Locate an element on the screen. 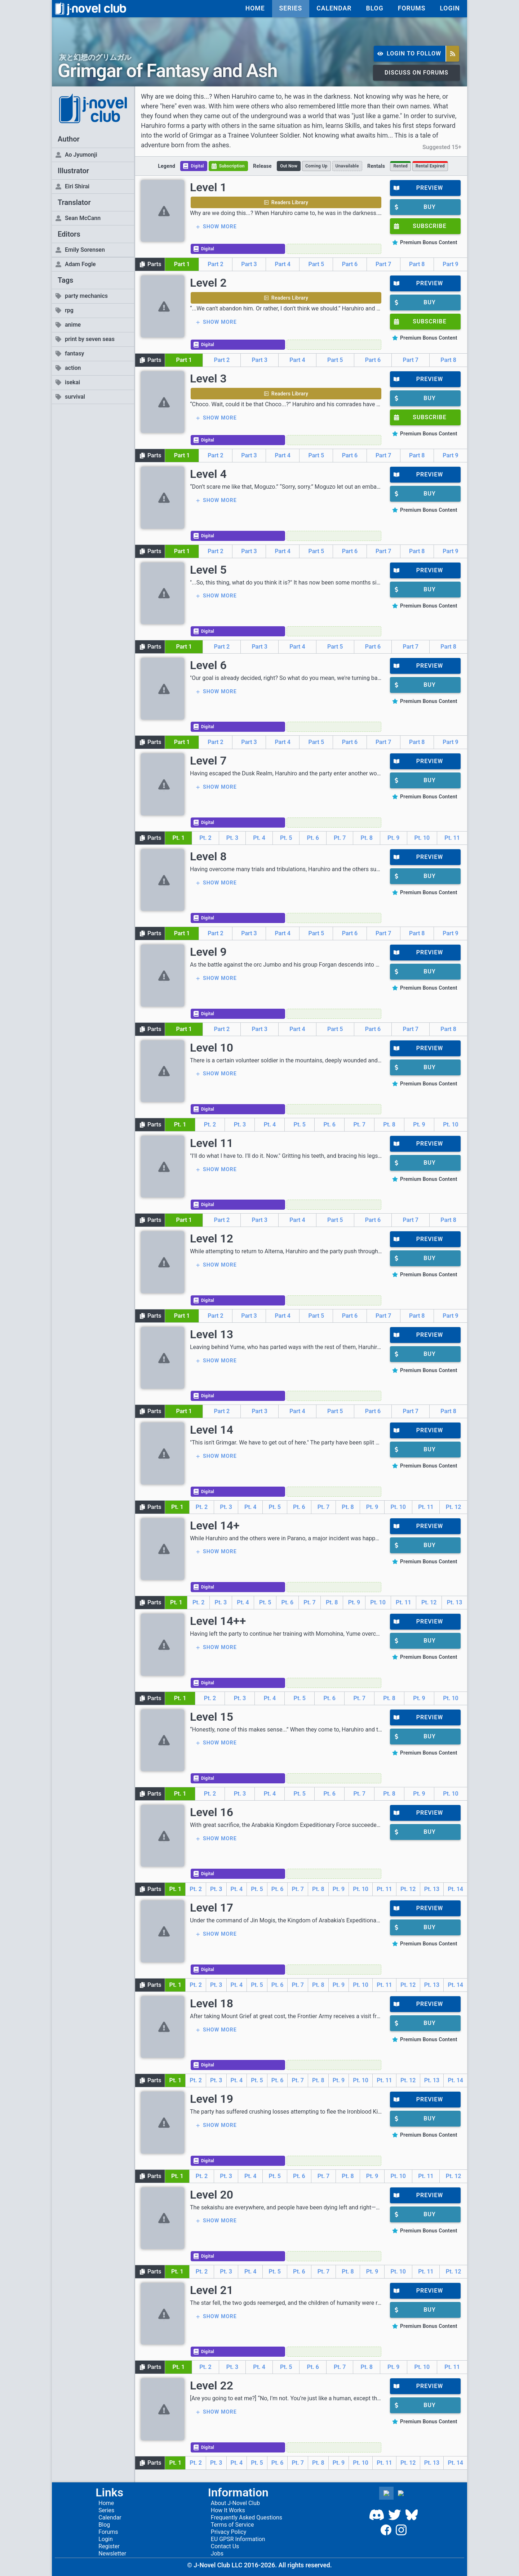 Image resolution: width=519 pixels, height=2576 pixels. EU GPSR Information is located at coordinates (238, 2539).